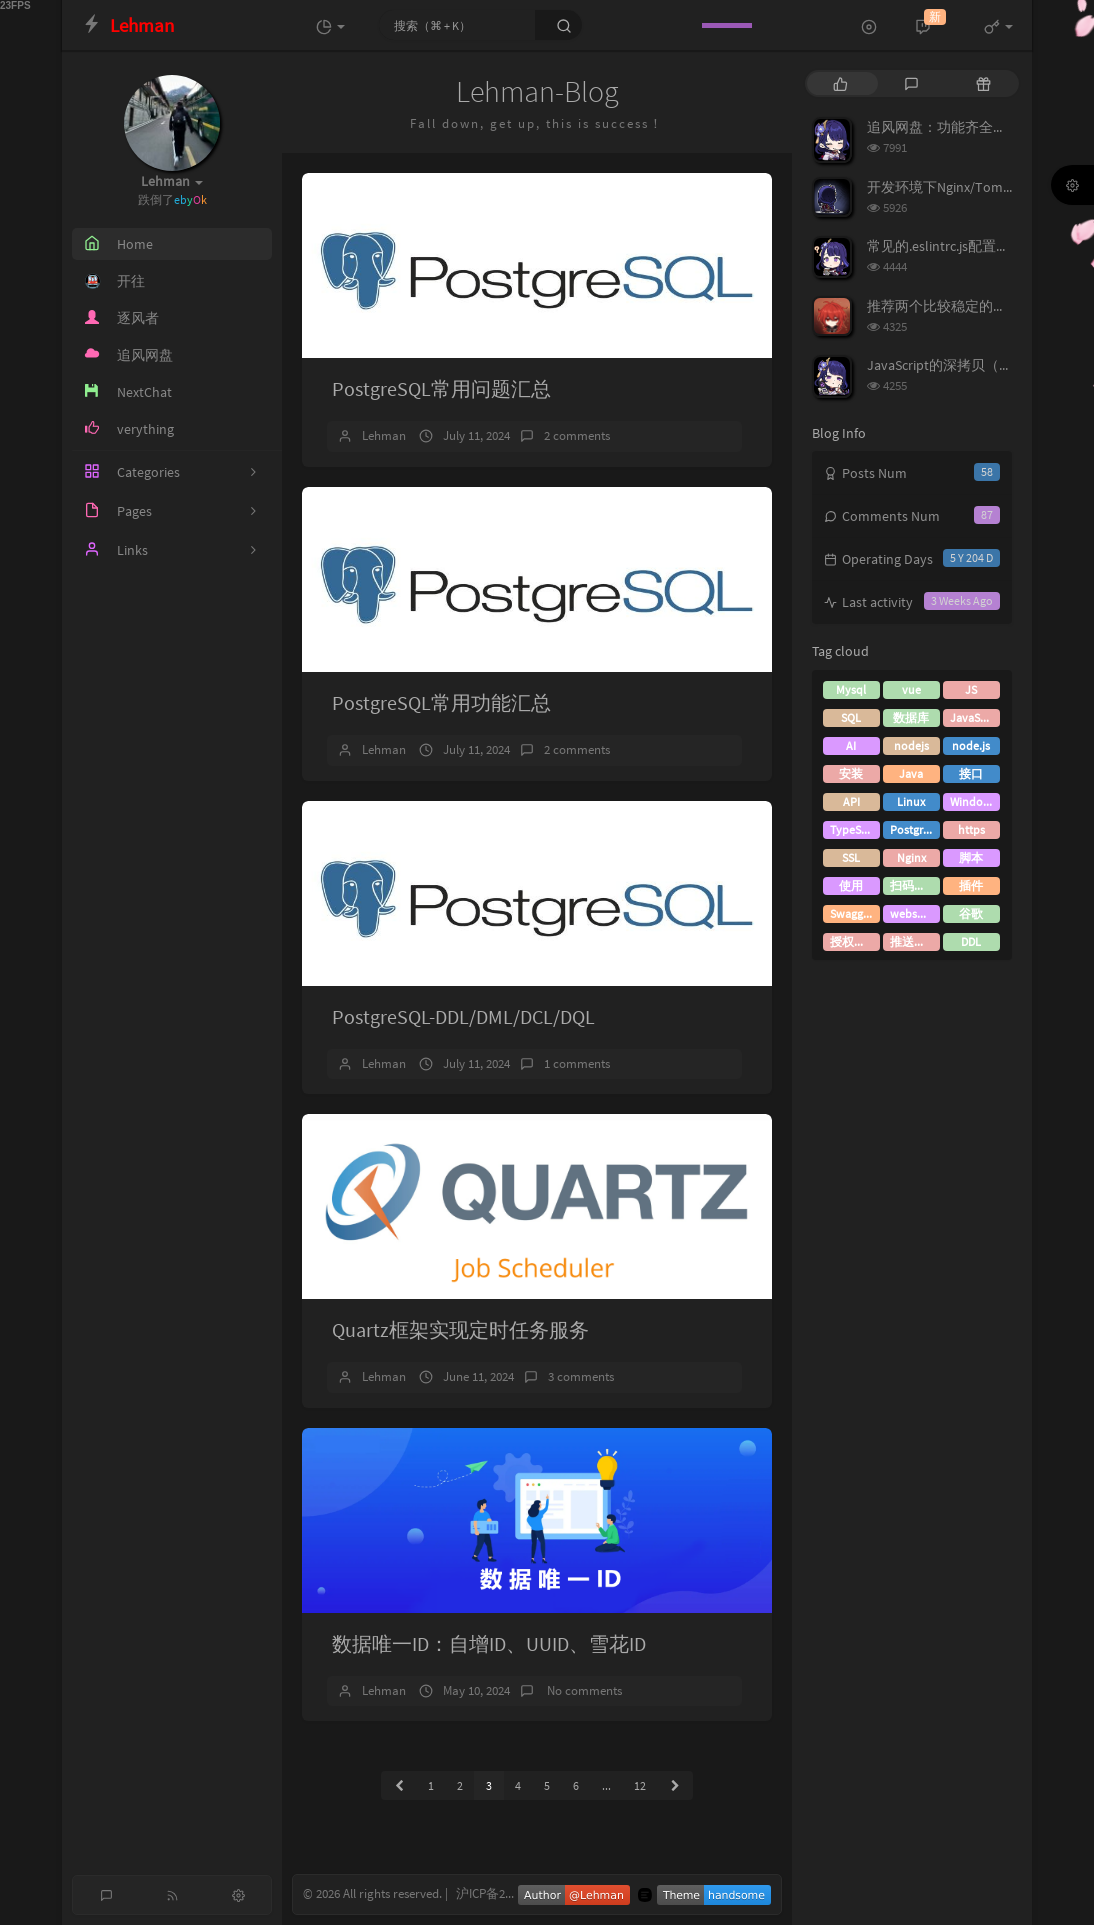 The width and height of the screenshot is (1094, 1925). What do you see at coordinates (971, 689) in the screenshot?
I see `JS` at bounding box center [971, 689].